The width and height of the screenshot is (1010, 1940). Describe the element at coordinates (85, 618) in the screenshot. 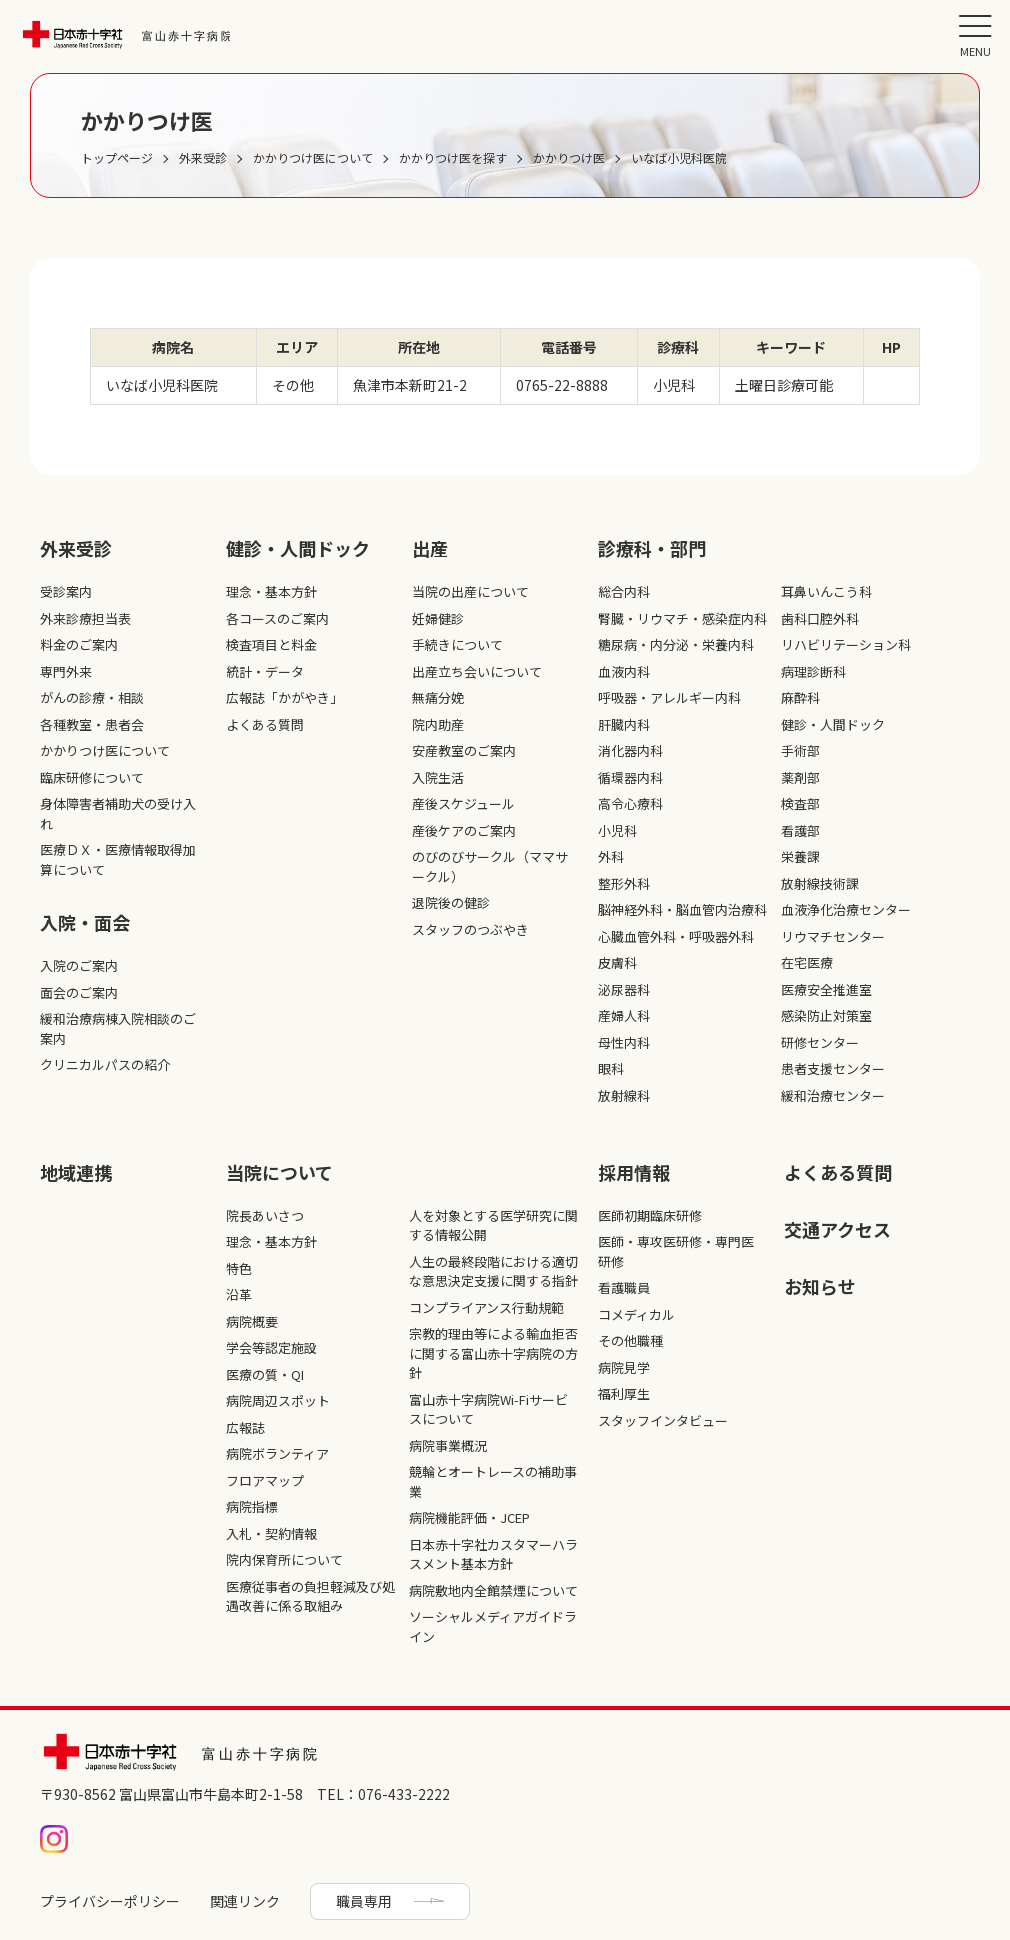

I see `外来診療担当表` at that location.